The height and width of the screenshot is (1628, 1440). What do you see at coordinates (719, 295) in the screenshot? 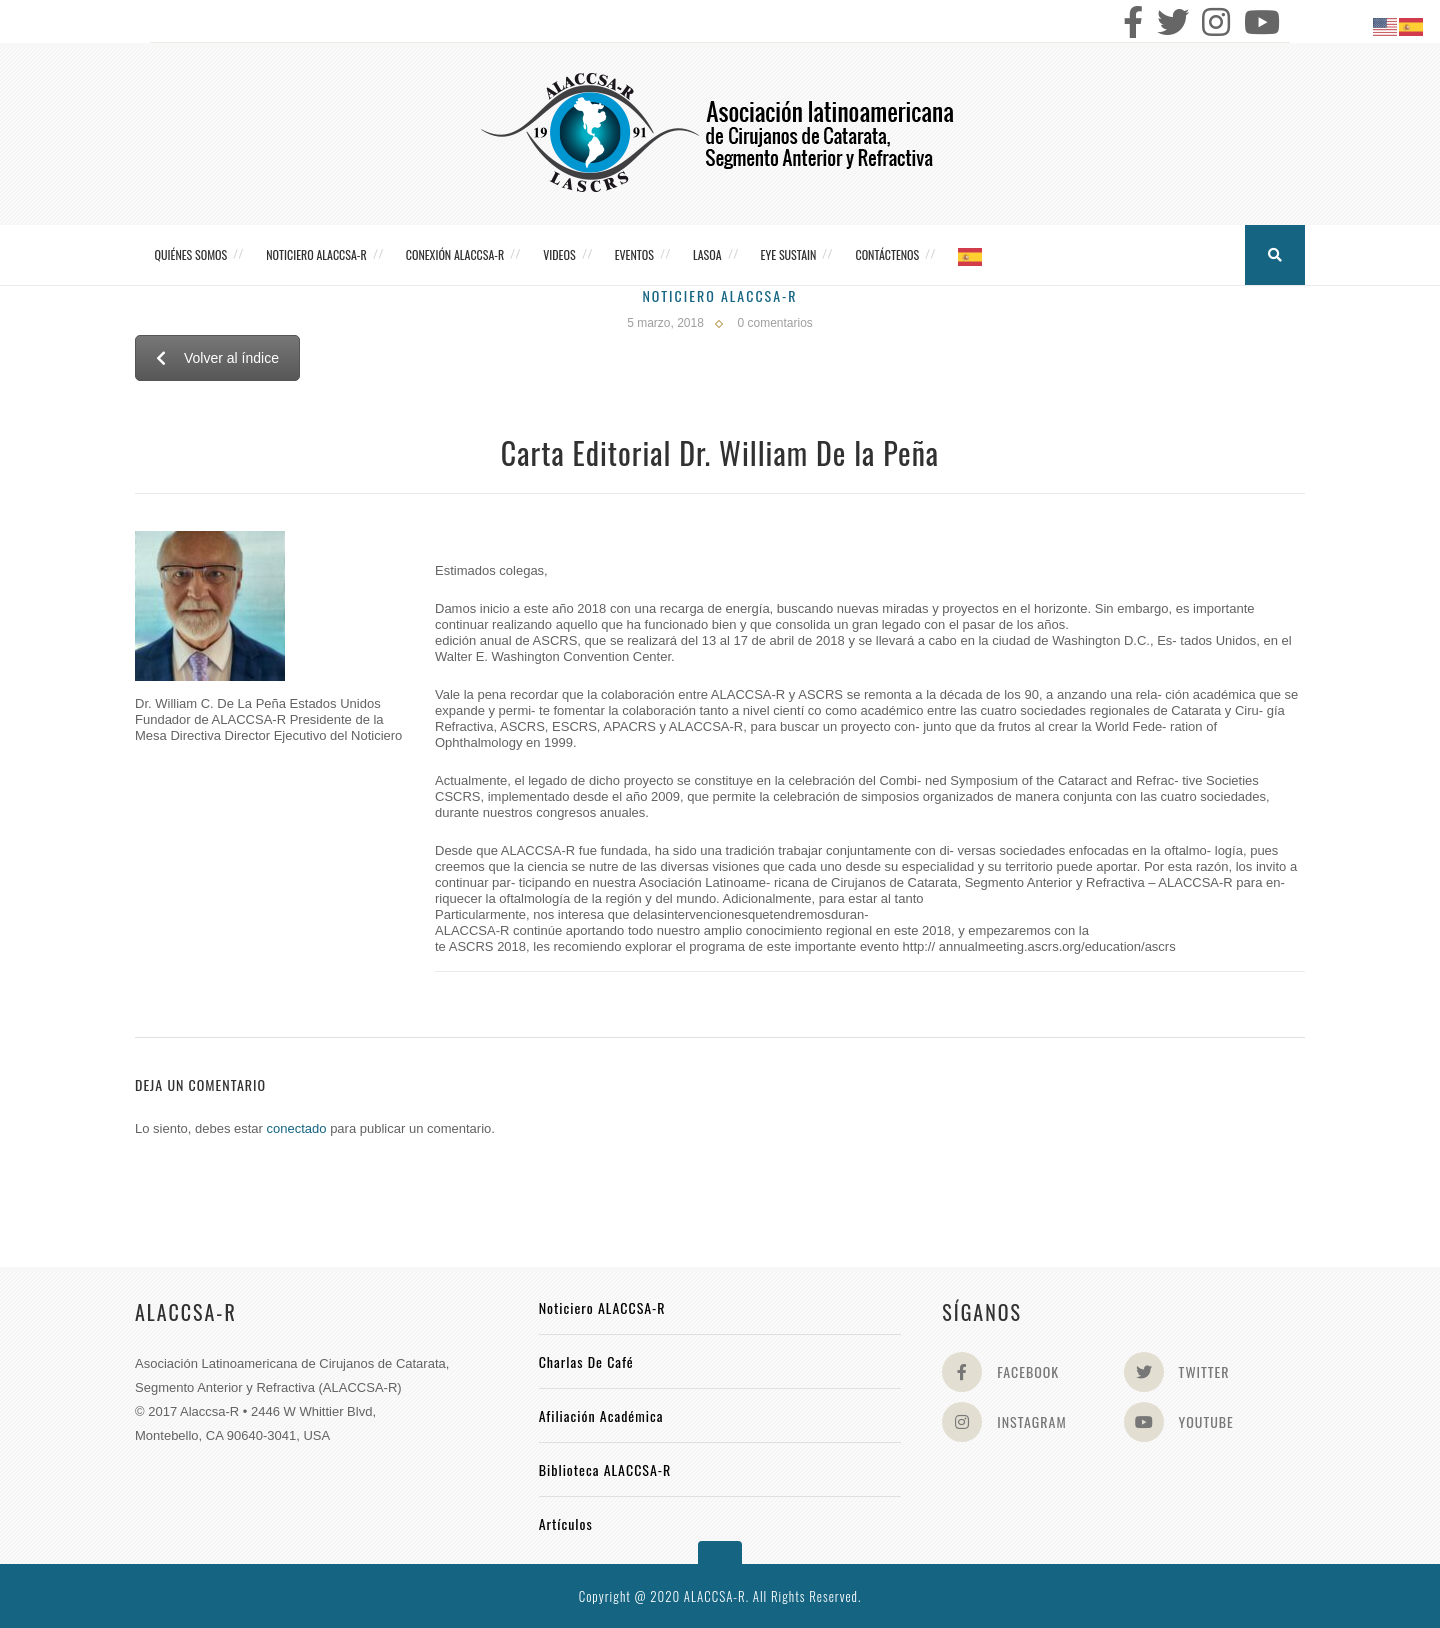
I see `Noticiero Alaccsa-R` at bounding box center [719, 295].